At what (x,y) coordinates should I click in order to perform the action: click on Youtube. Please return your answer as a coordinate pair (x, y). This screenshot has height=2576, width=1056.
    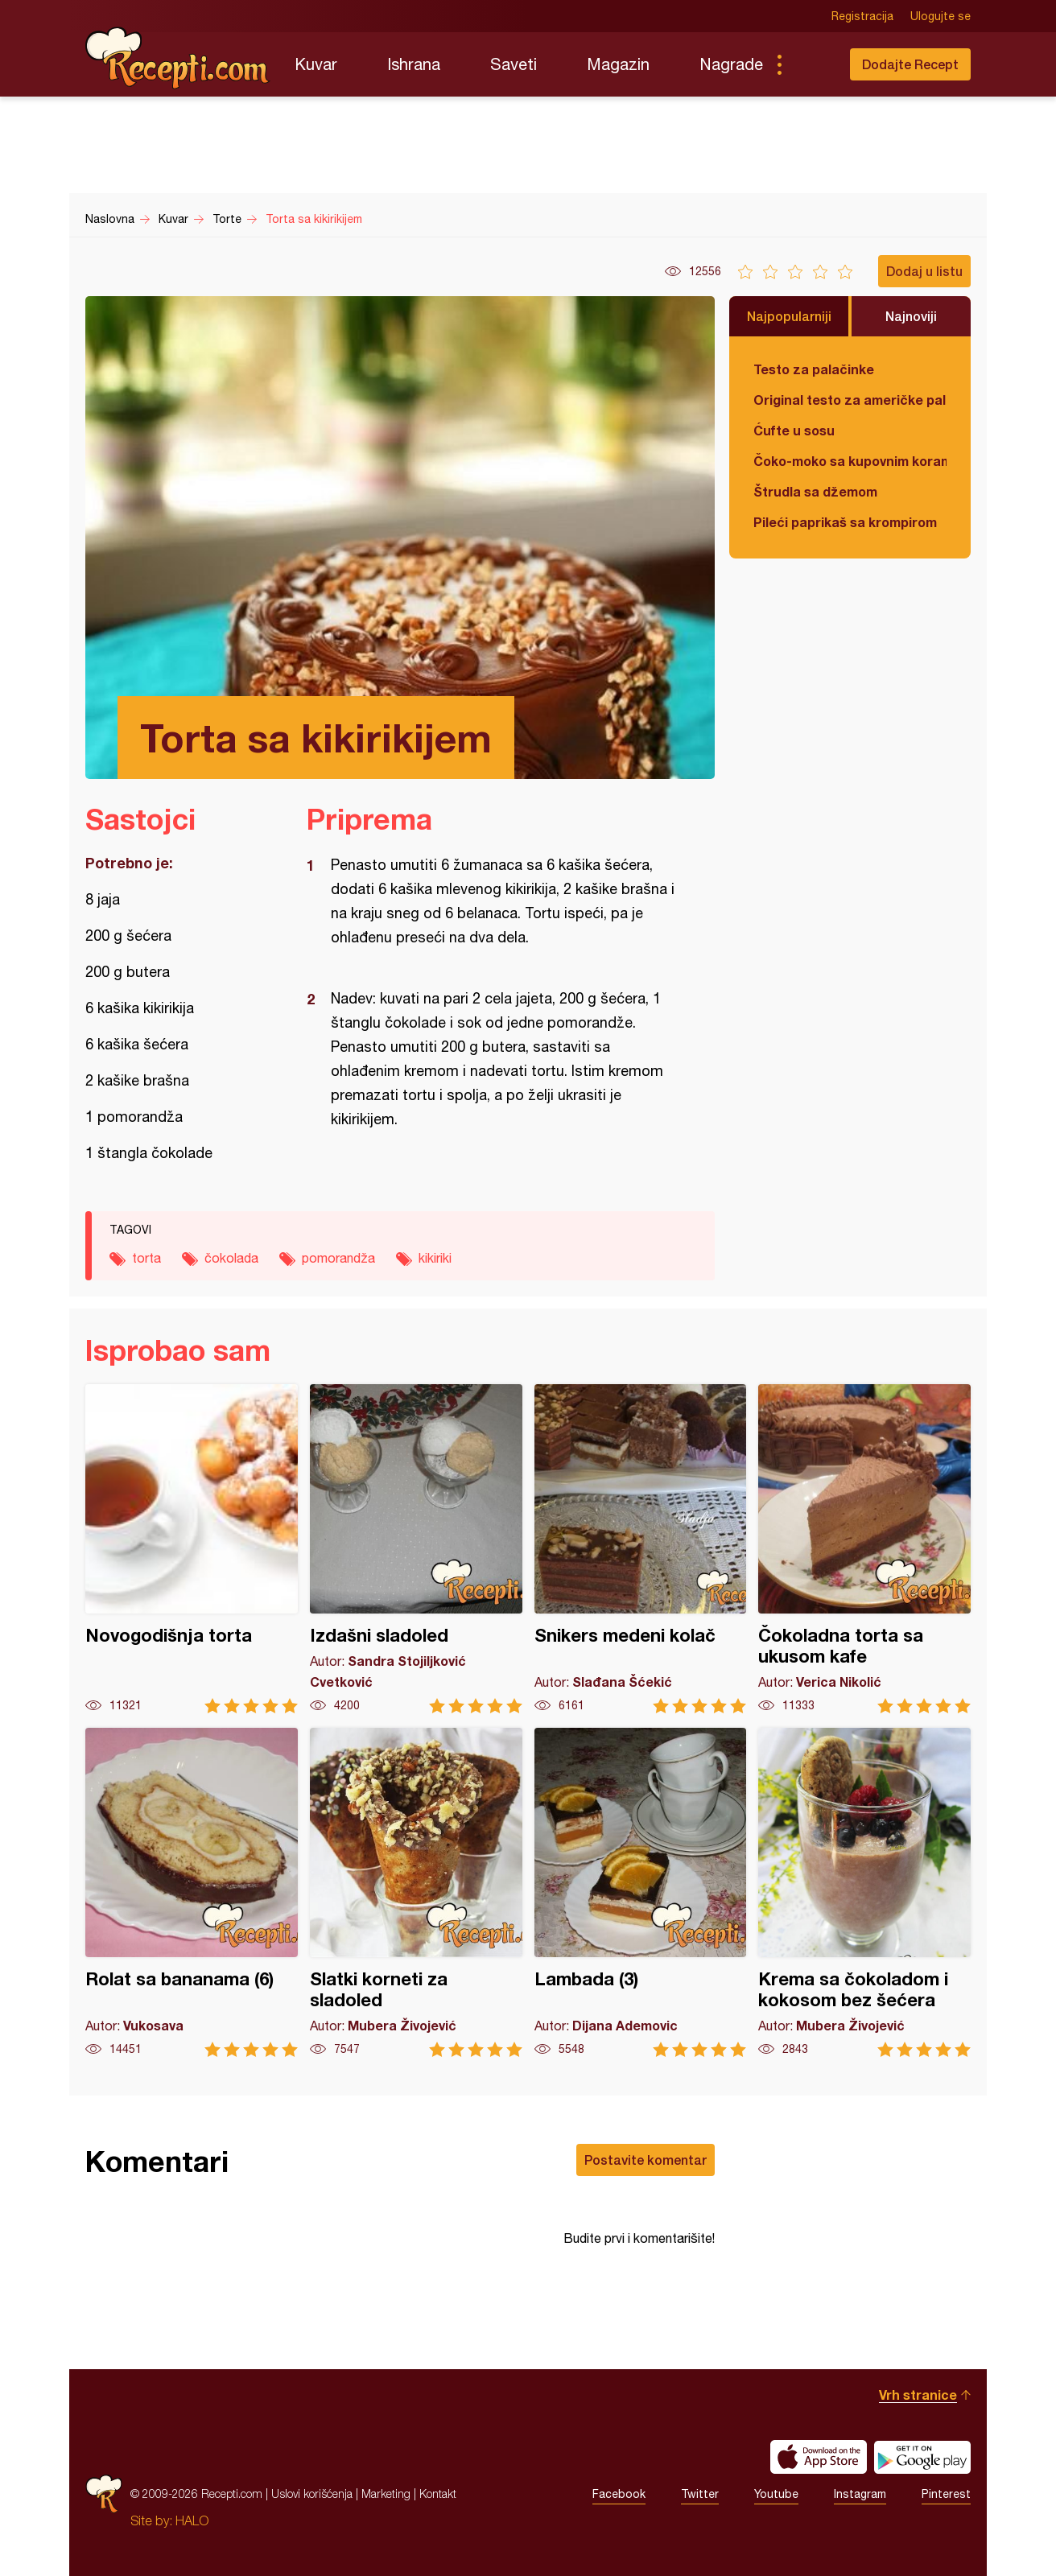
    Looking at the image, I should click on (776, 2493).